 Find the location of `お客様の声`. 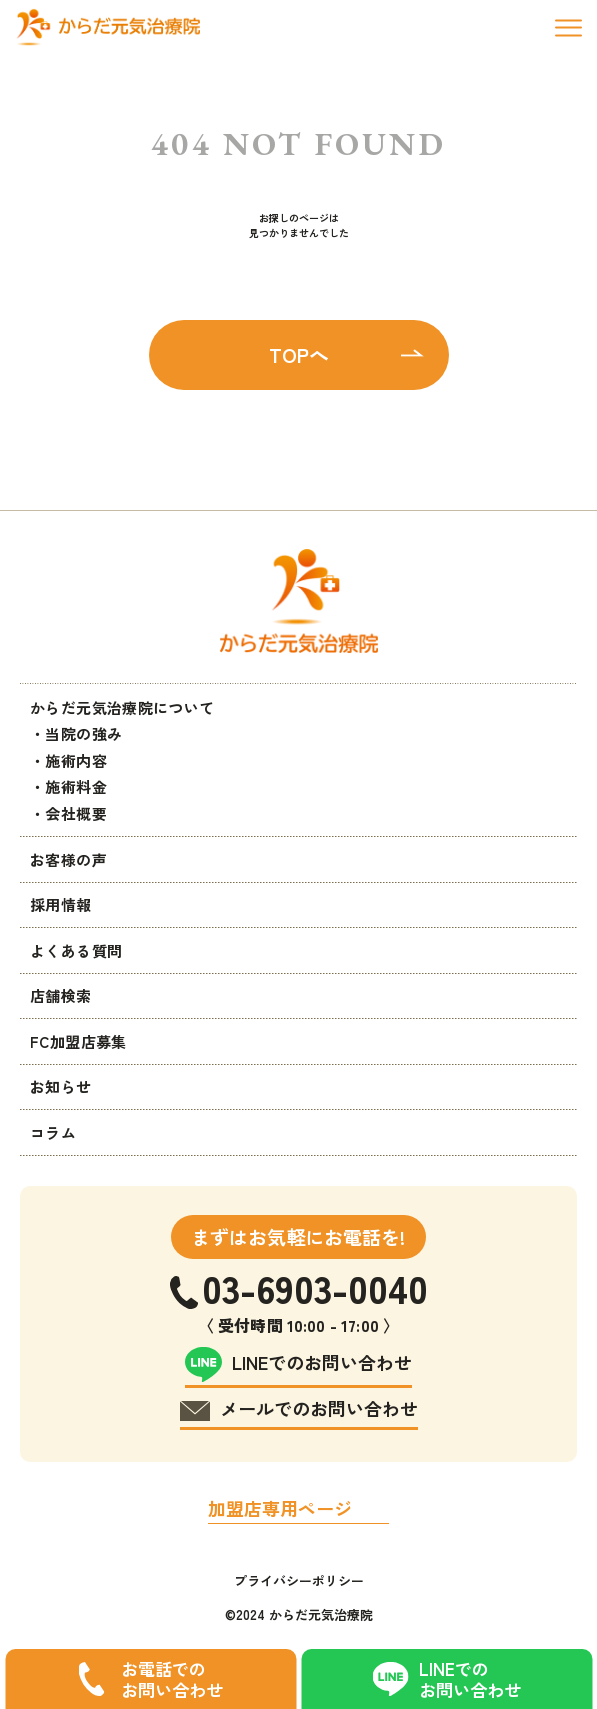

お客様の声 is located at coordinates (68, 859).